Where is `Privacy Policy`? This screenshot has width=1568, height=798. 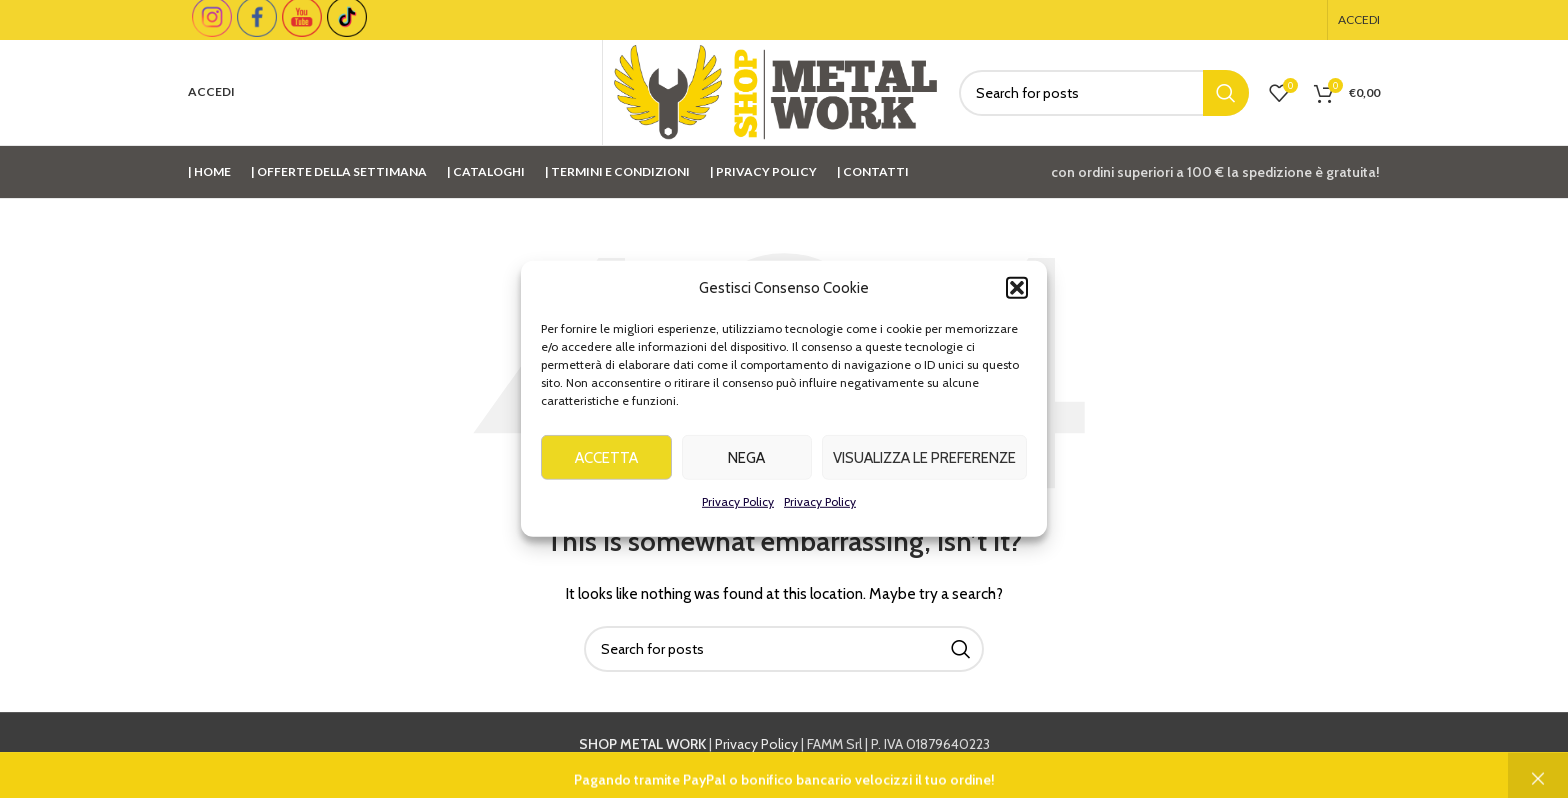
Privacy Policy is located at coordinates (738, 505).